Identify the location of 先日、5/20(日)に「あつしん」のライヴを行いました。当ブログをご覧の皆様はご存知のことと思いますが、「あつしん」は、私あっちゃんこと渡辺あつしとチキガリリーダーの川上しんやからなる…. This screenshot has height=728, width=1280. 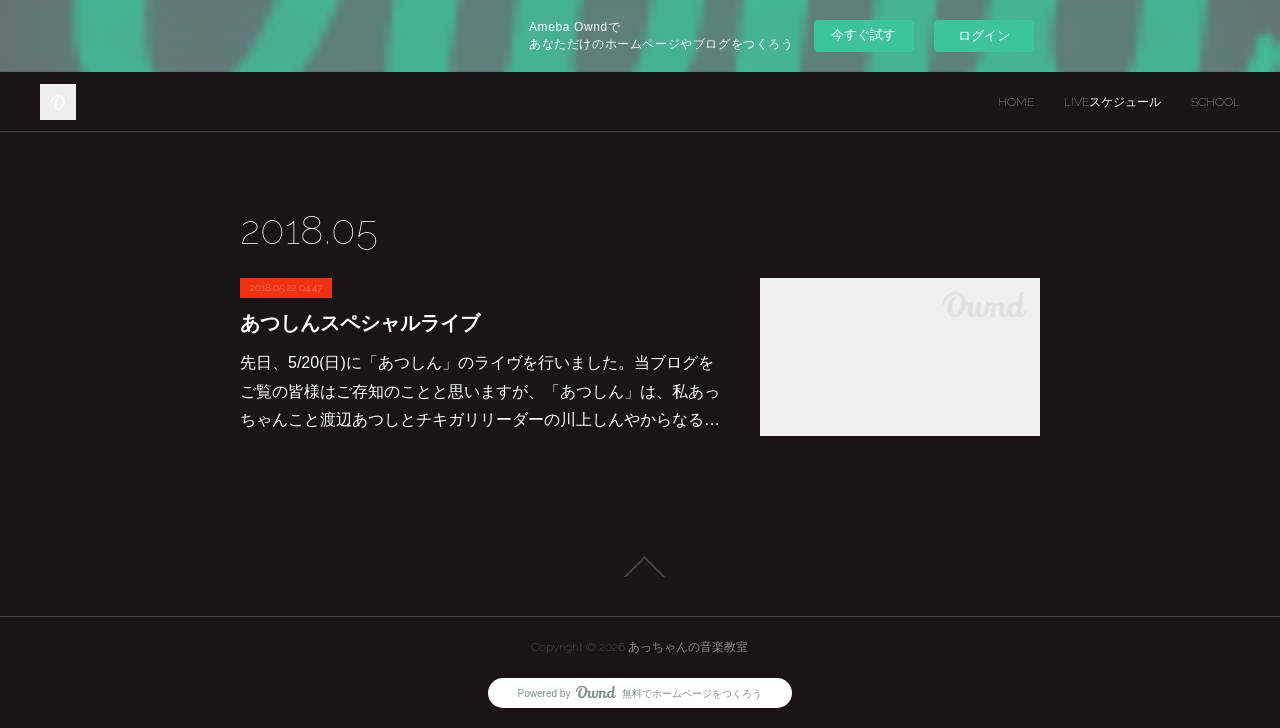
(480, 391).